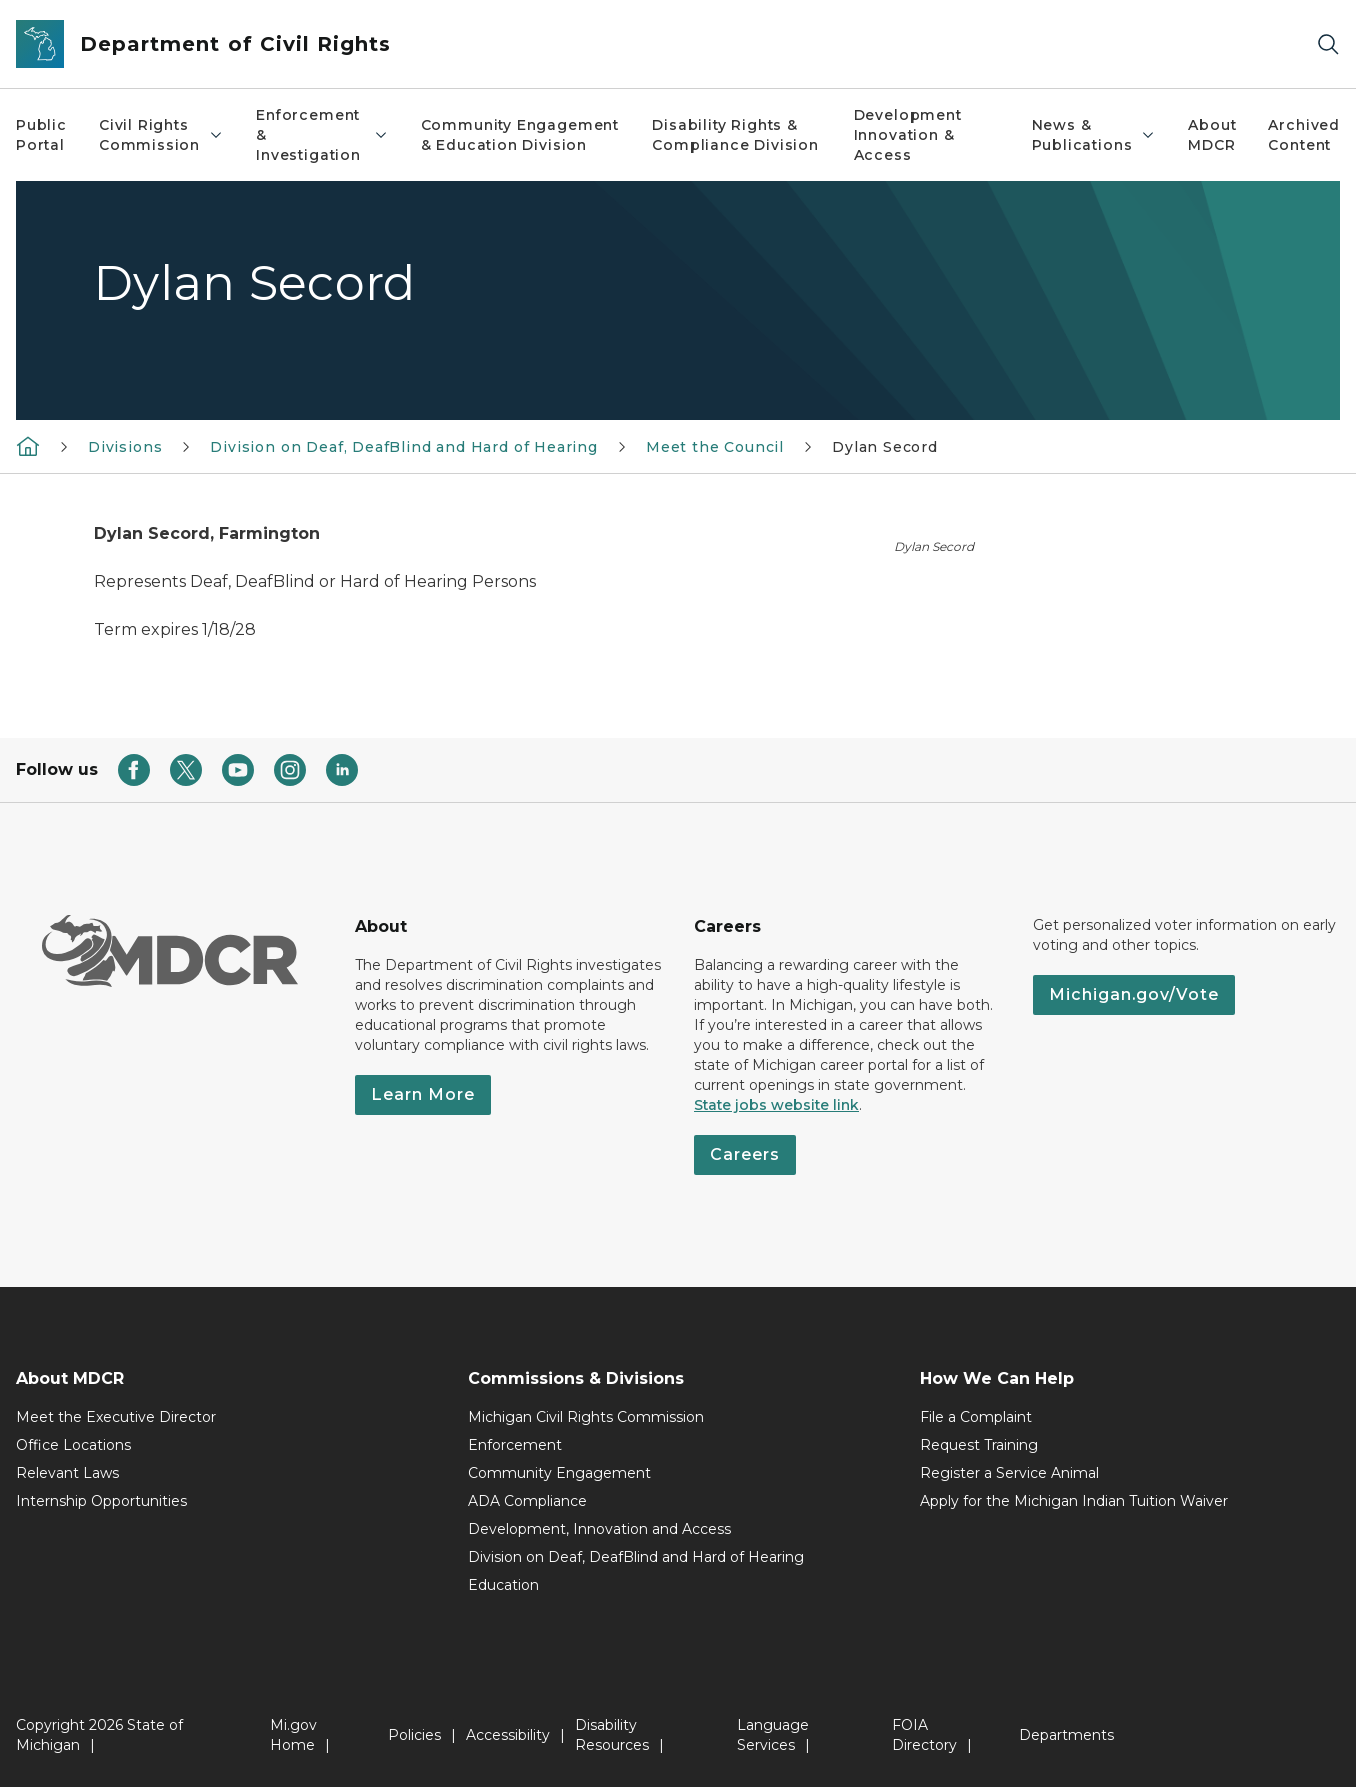 This screenshot has width=1356, height=1787. What do you see at coordinates (586, 1417) in the screenshot?
I see `Michigan Civil Rights Commission` at bounding box center [586, 1417].